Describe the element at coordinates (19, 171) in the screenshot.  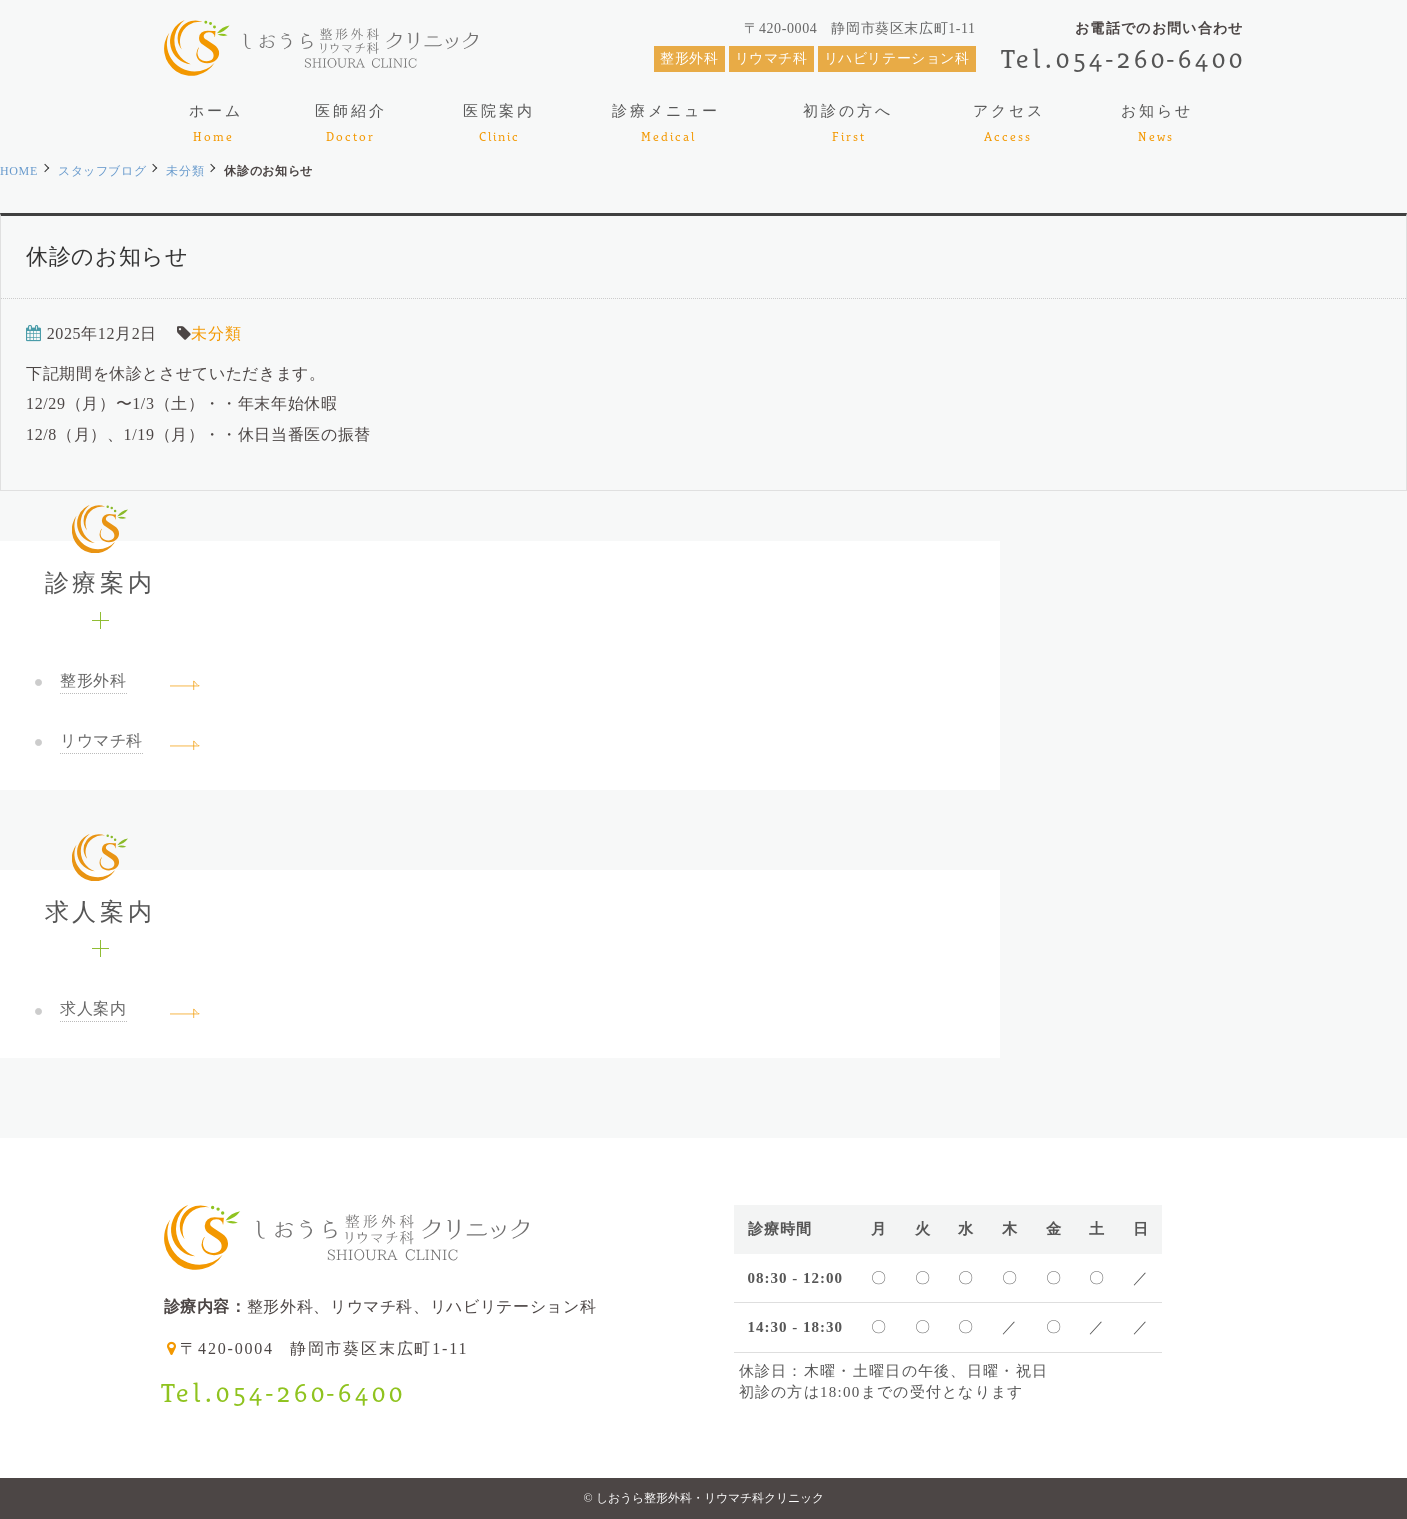
I see `HOME` at that location.